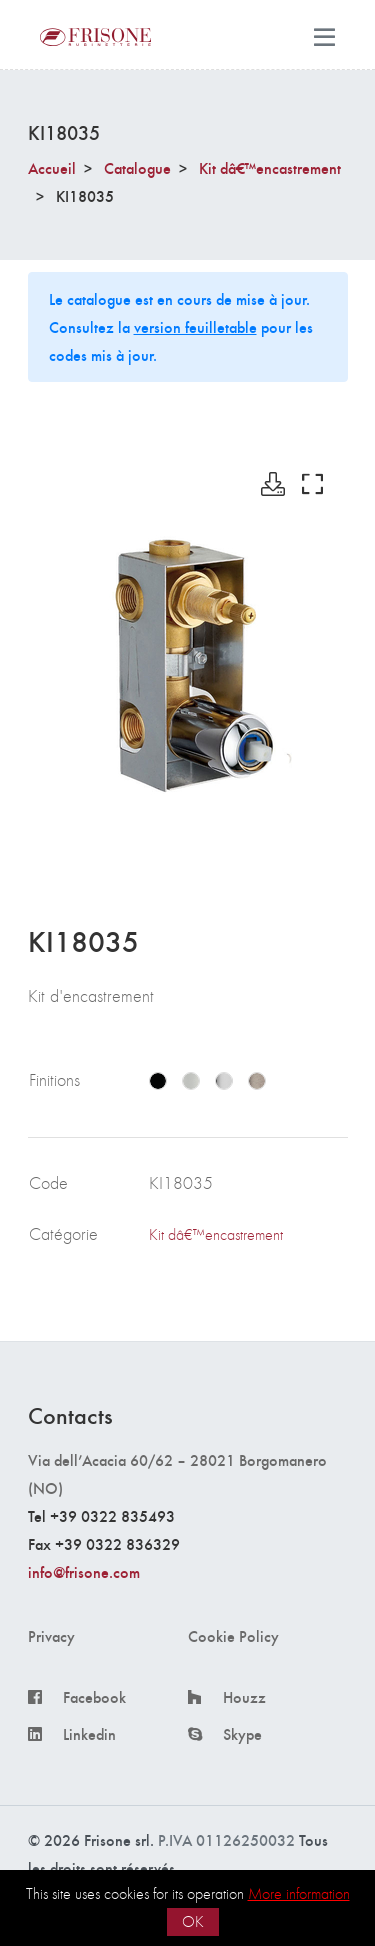 The height and width of the screenshot is (1946, 375). I want to click on Cookie Policy, so click(233, 1636).